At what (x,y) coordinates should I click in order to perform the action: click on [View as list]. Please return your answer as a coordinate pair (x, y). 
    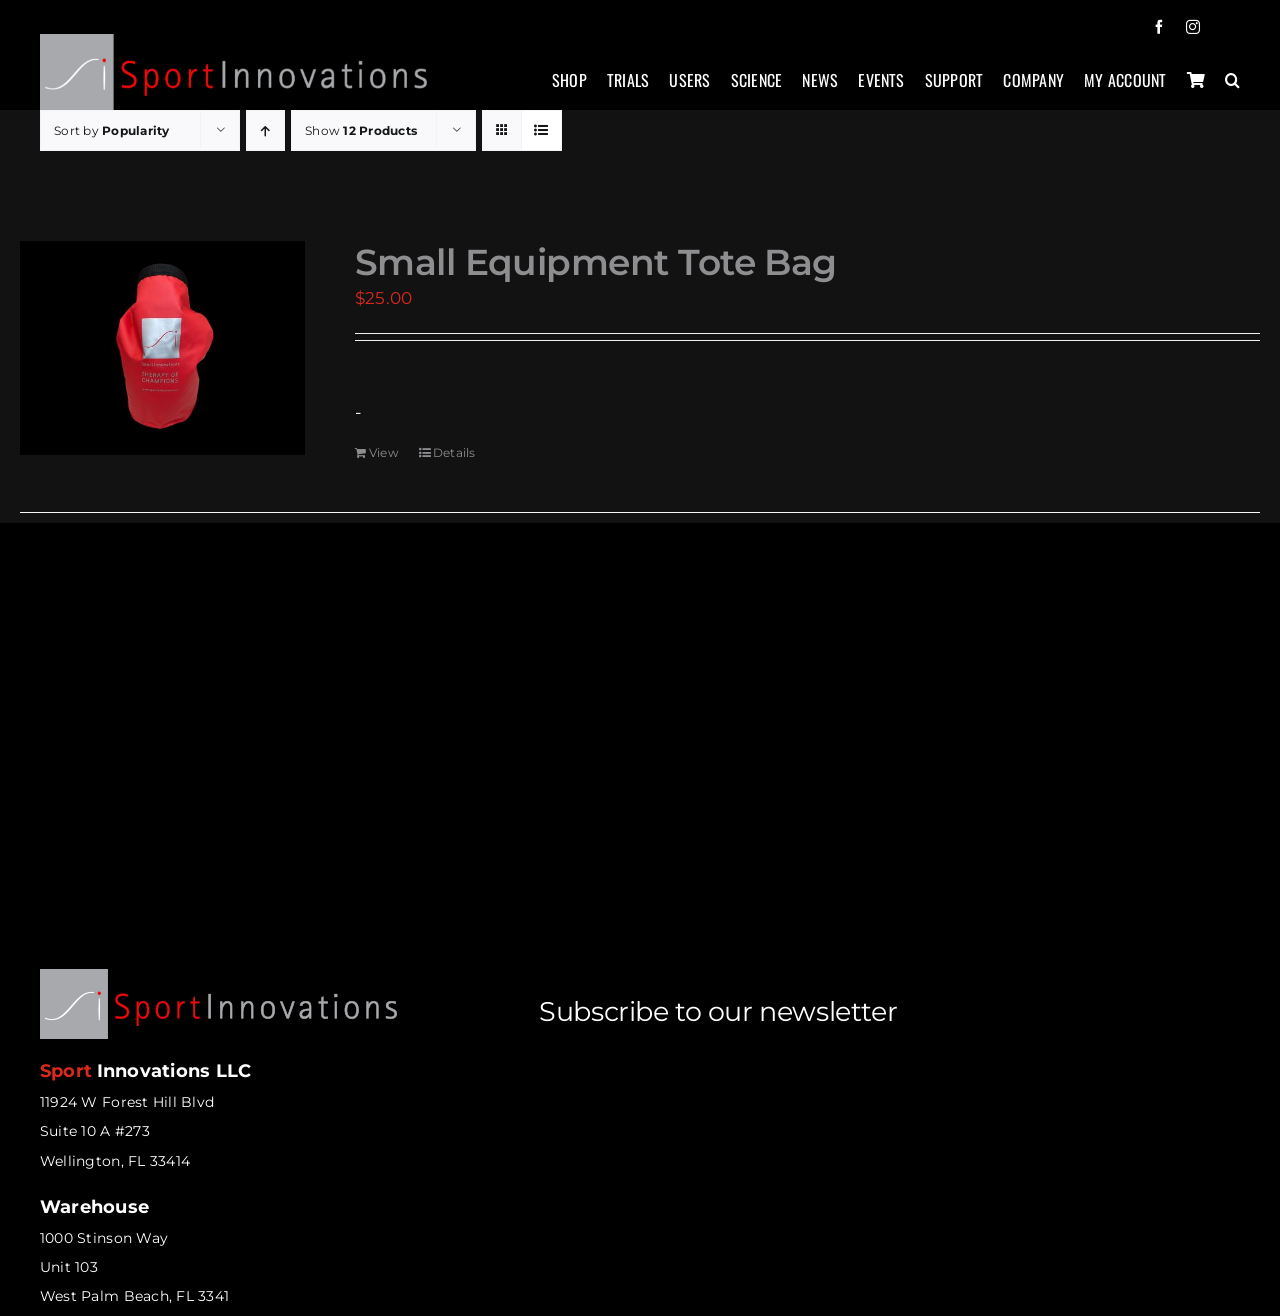
    Looking at the image, I should click on (541, 130).